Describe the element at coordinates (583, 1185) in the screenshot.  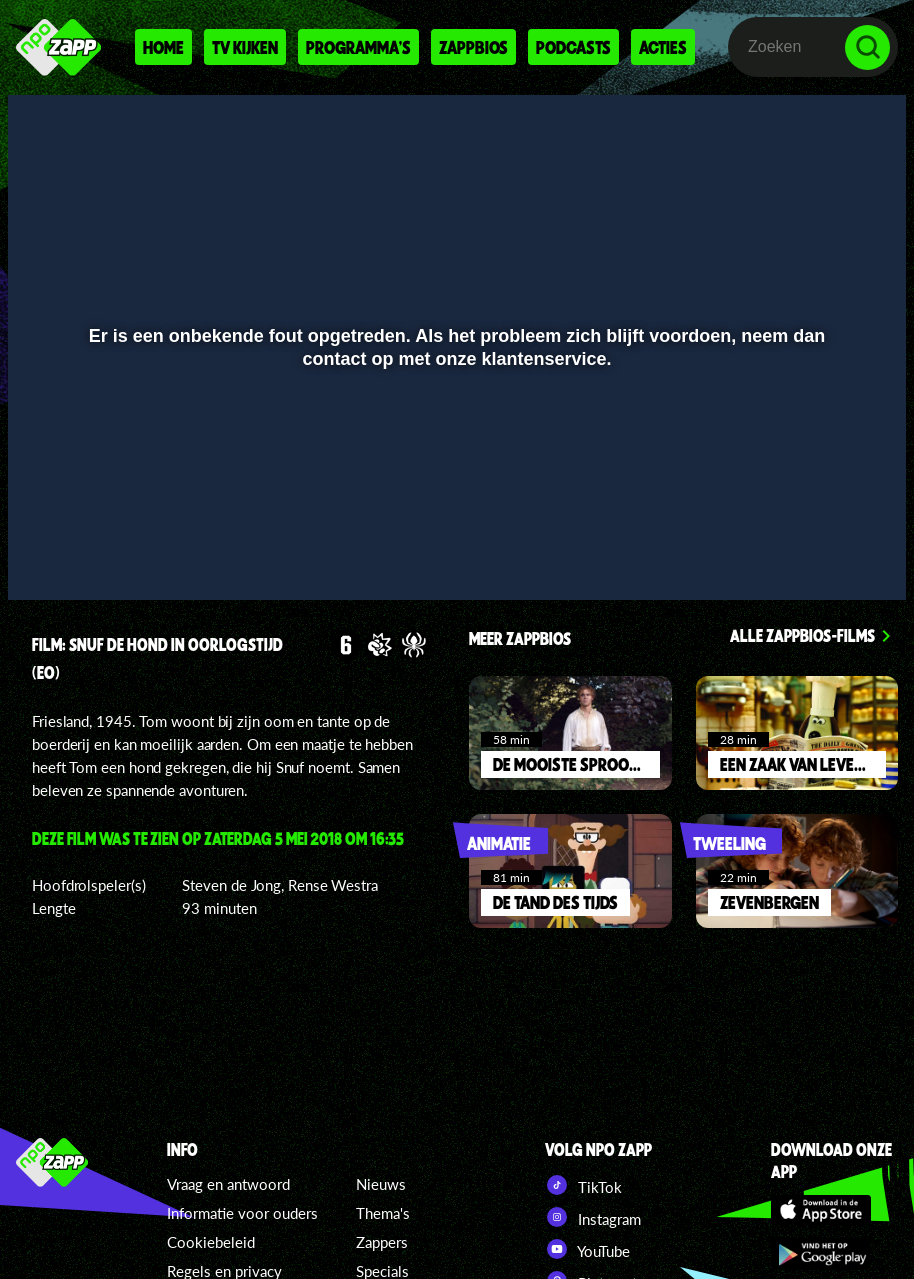
I see `TikTok` at that location.